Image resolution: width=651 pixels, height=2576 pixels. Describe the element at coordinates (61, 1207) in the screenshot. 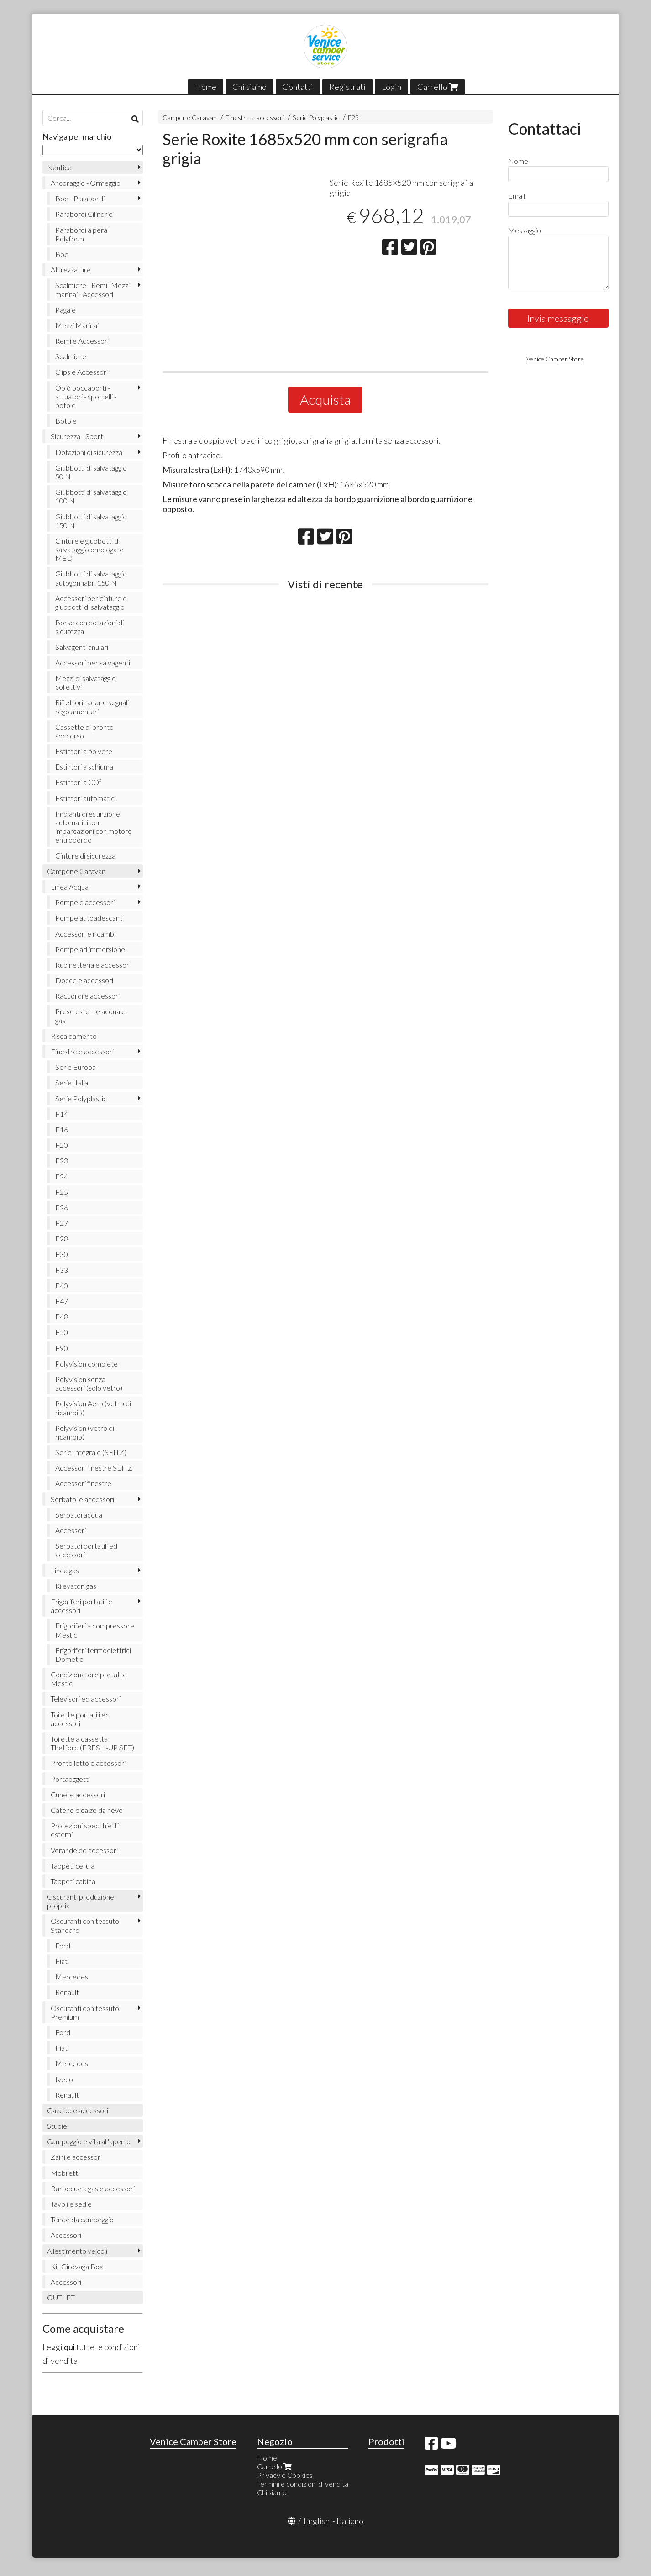

I see `F26` at that location.